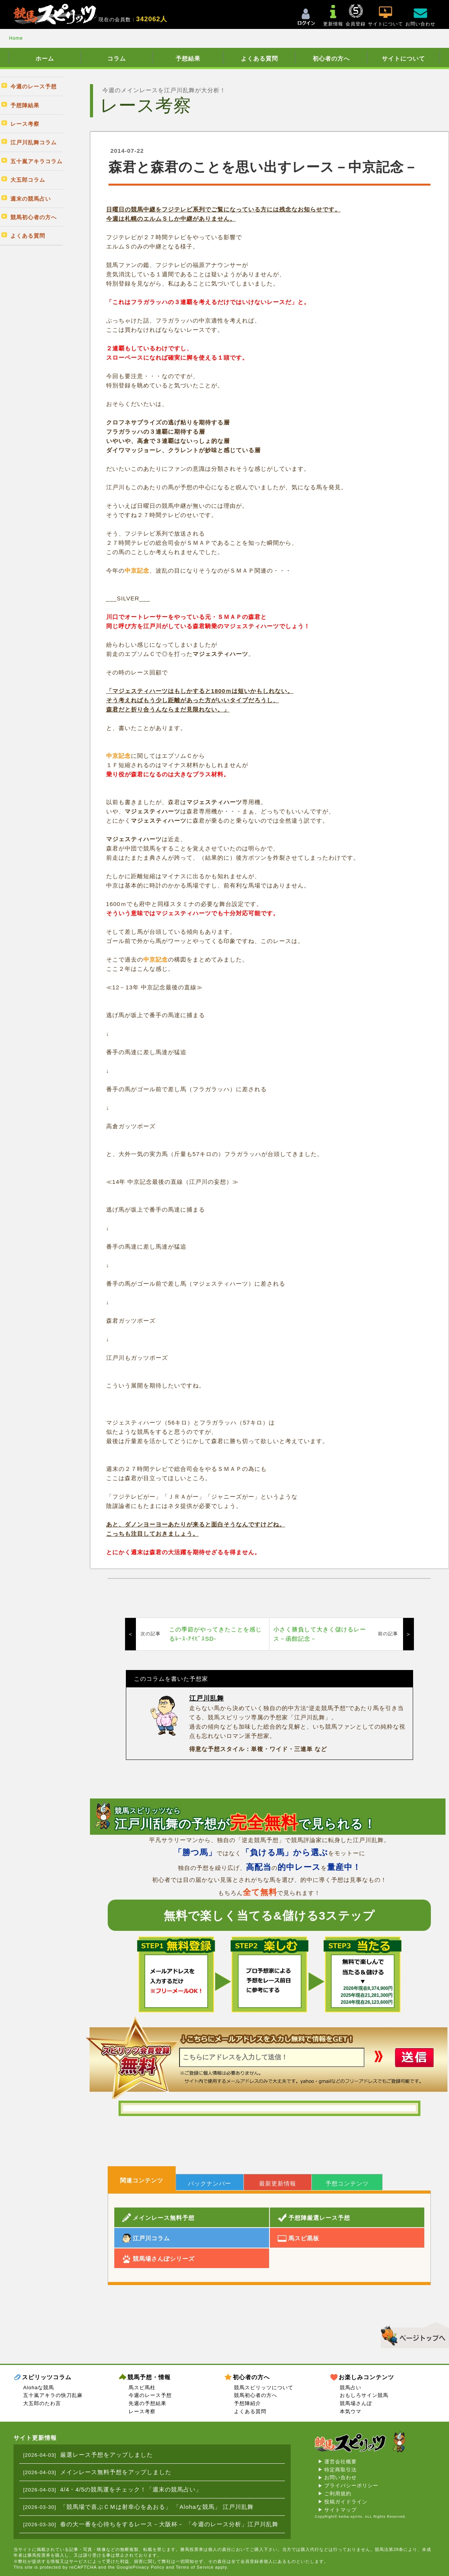 The width and height of the screenshot is (449, 2576). I want to click on 競馬スピリッツについて, so click(263, 2387).